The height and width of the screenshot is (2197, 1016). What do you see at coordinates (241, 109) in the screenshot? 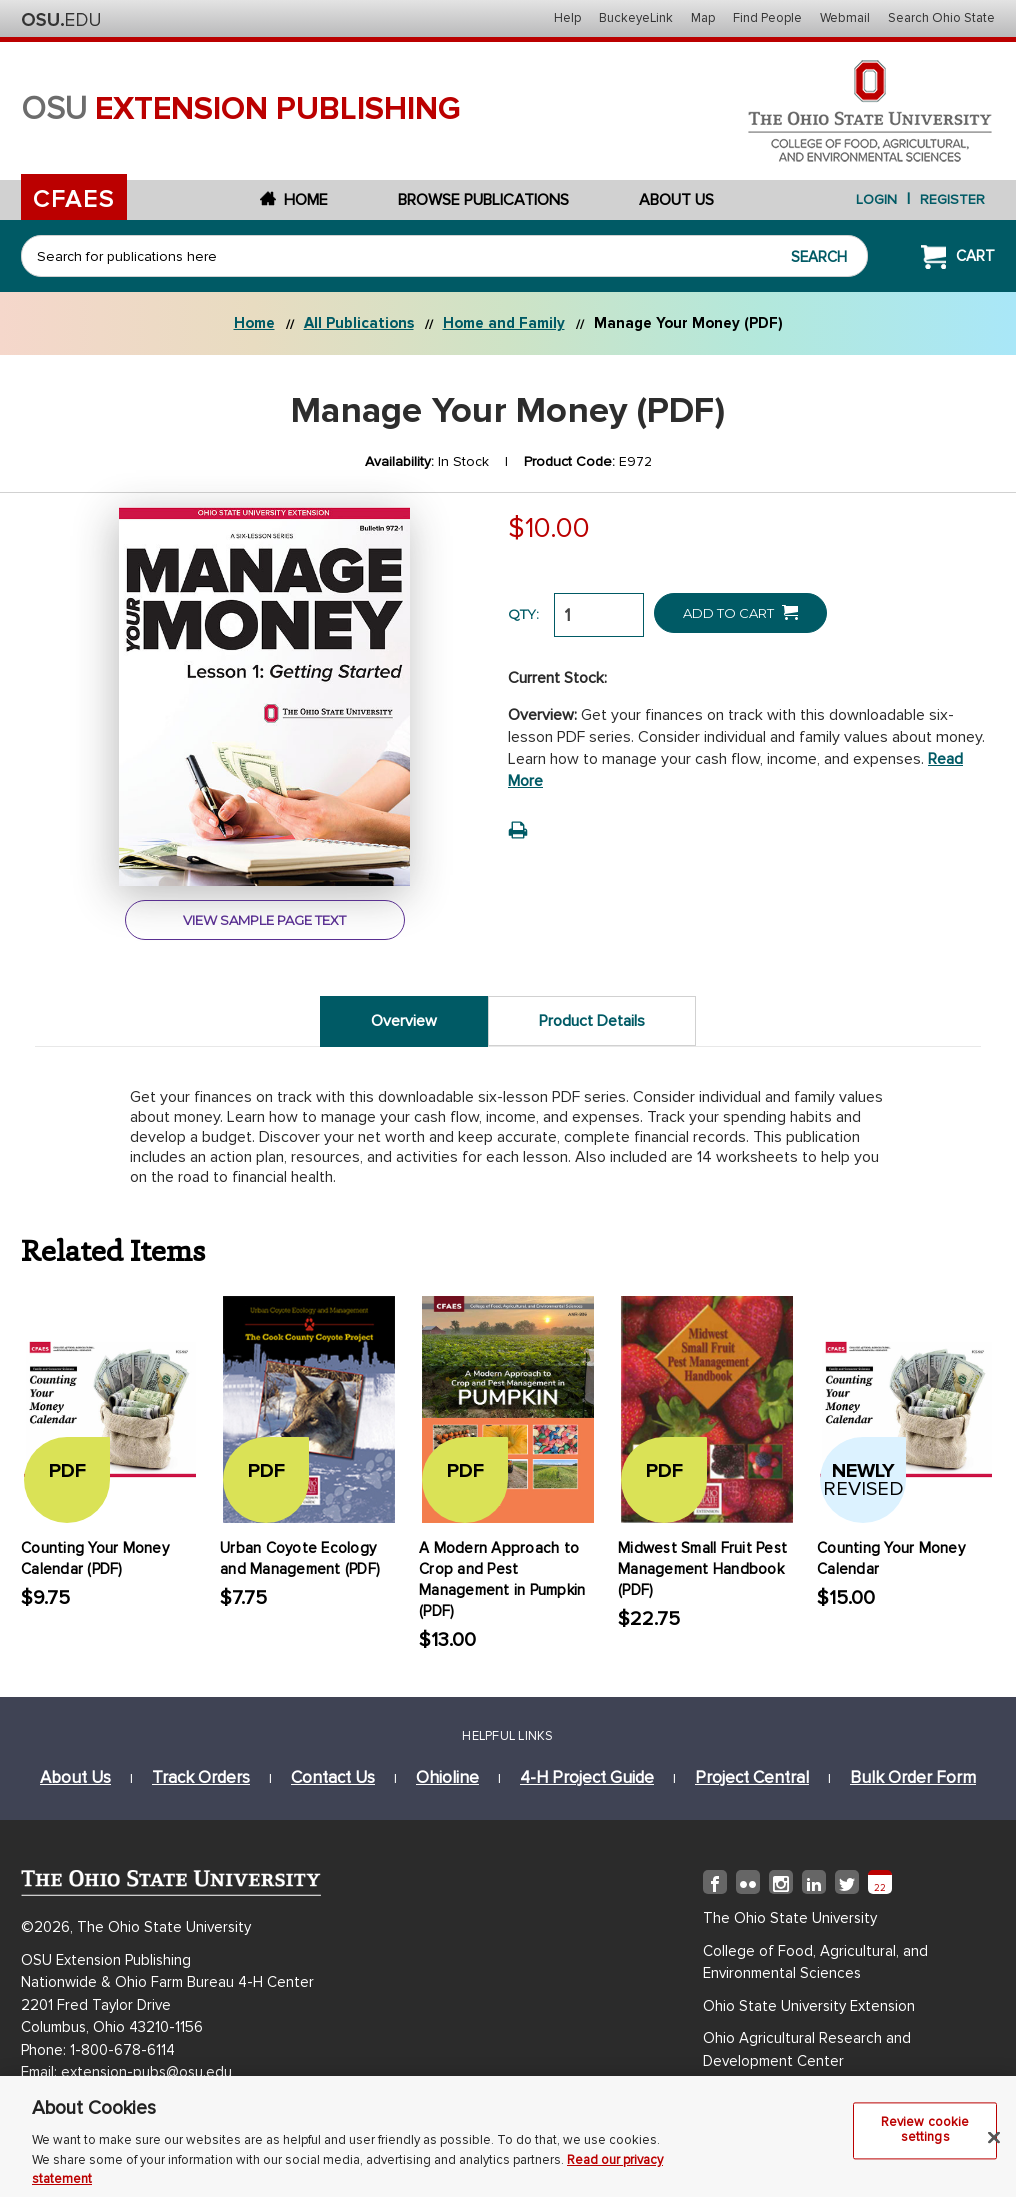
I see `osu` at bounding box center [241, 109].